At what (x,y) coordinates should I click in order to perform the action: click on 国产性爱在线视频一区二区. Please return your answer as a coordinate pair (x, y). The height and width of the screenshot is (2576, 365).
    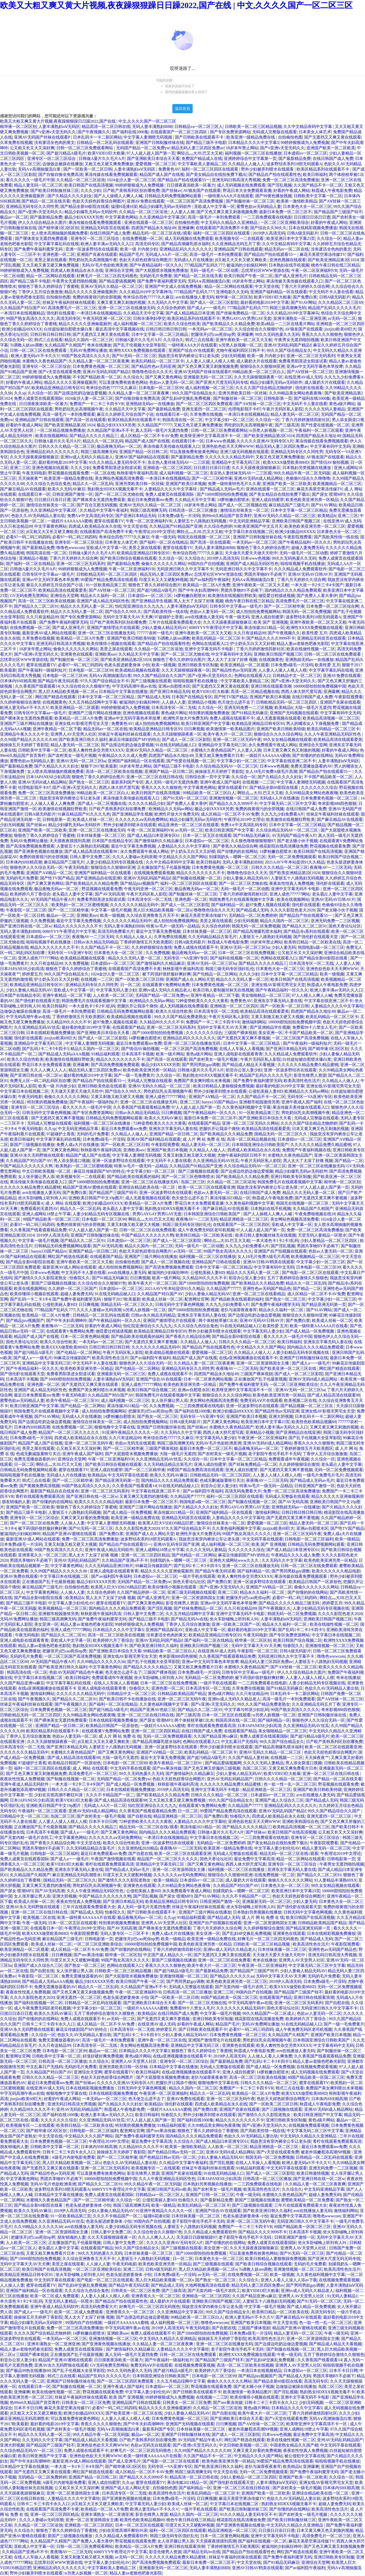
    Looking at the image, I should click on (325, 425).